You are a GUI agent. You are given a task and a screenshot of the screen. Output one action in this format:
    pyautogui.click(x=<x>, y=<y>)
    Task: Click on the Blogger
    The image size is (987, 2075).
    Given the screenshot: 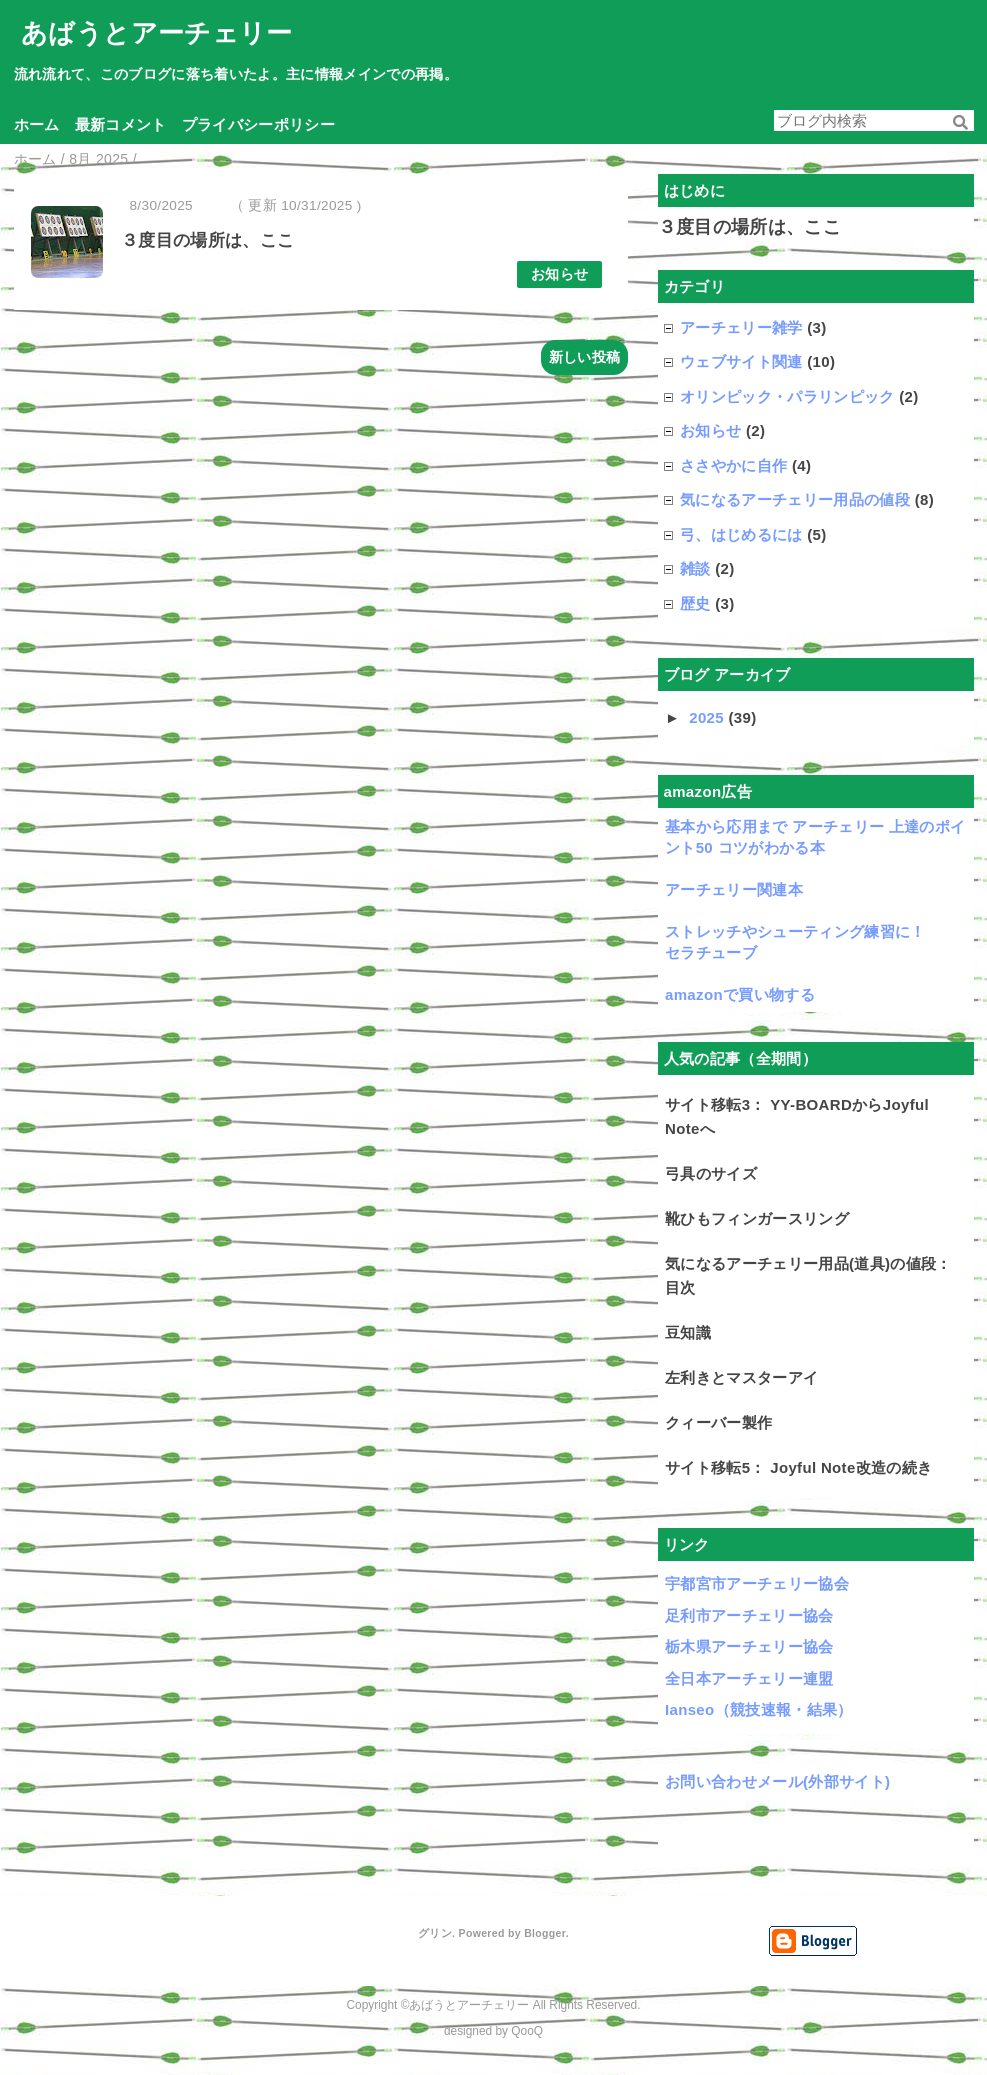 What is the action you would take?
    pyautogui.click(x=544, y=1933)
    